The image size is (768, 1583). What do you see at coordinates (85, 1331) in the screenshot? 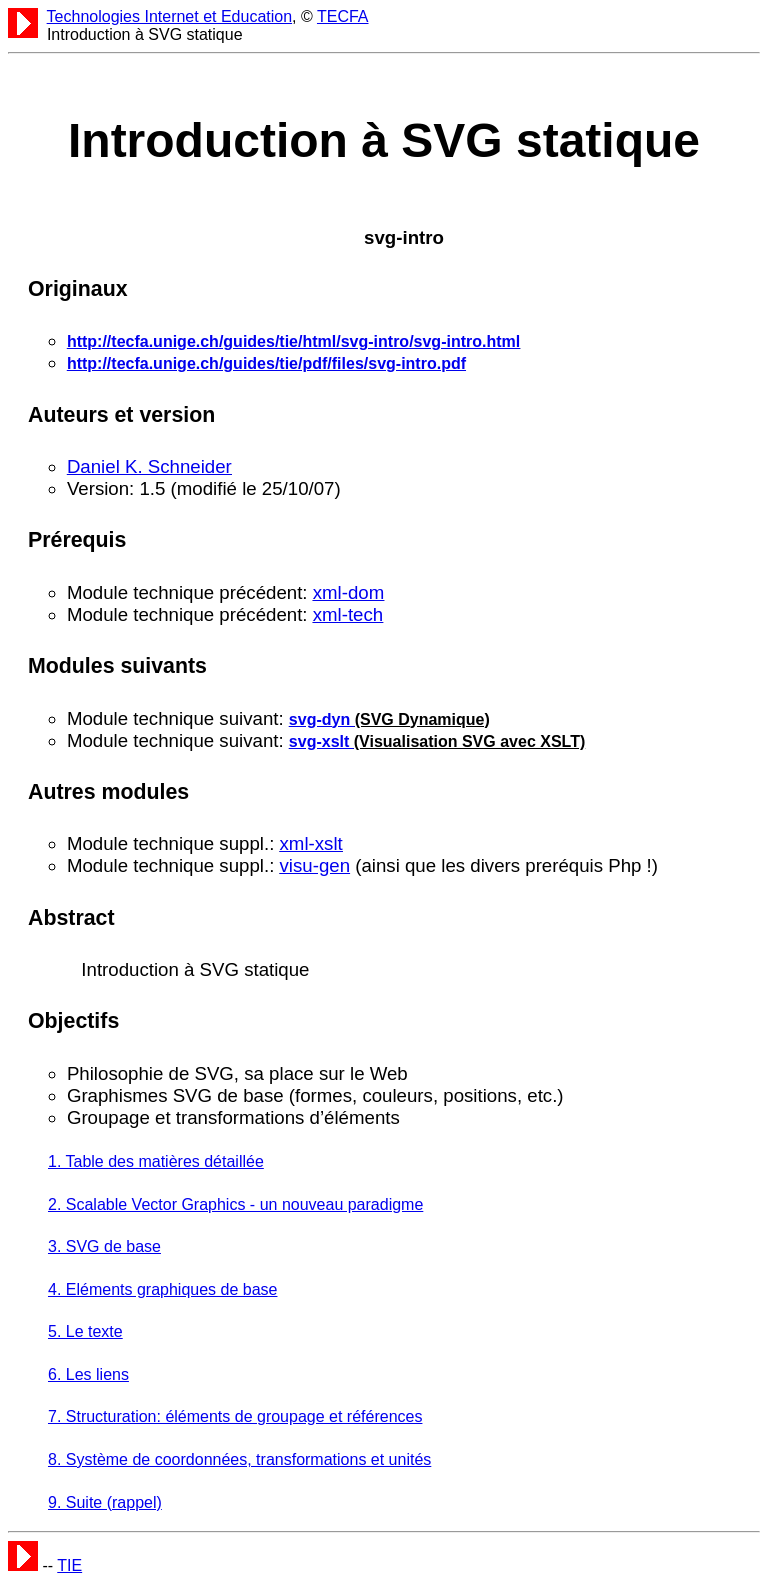
I see `5. Le texte` at bounding box center [85, 1331].